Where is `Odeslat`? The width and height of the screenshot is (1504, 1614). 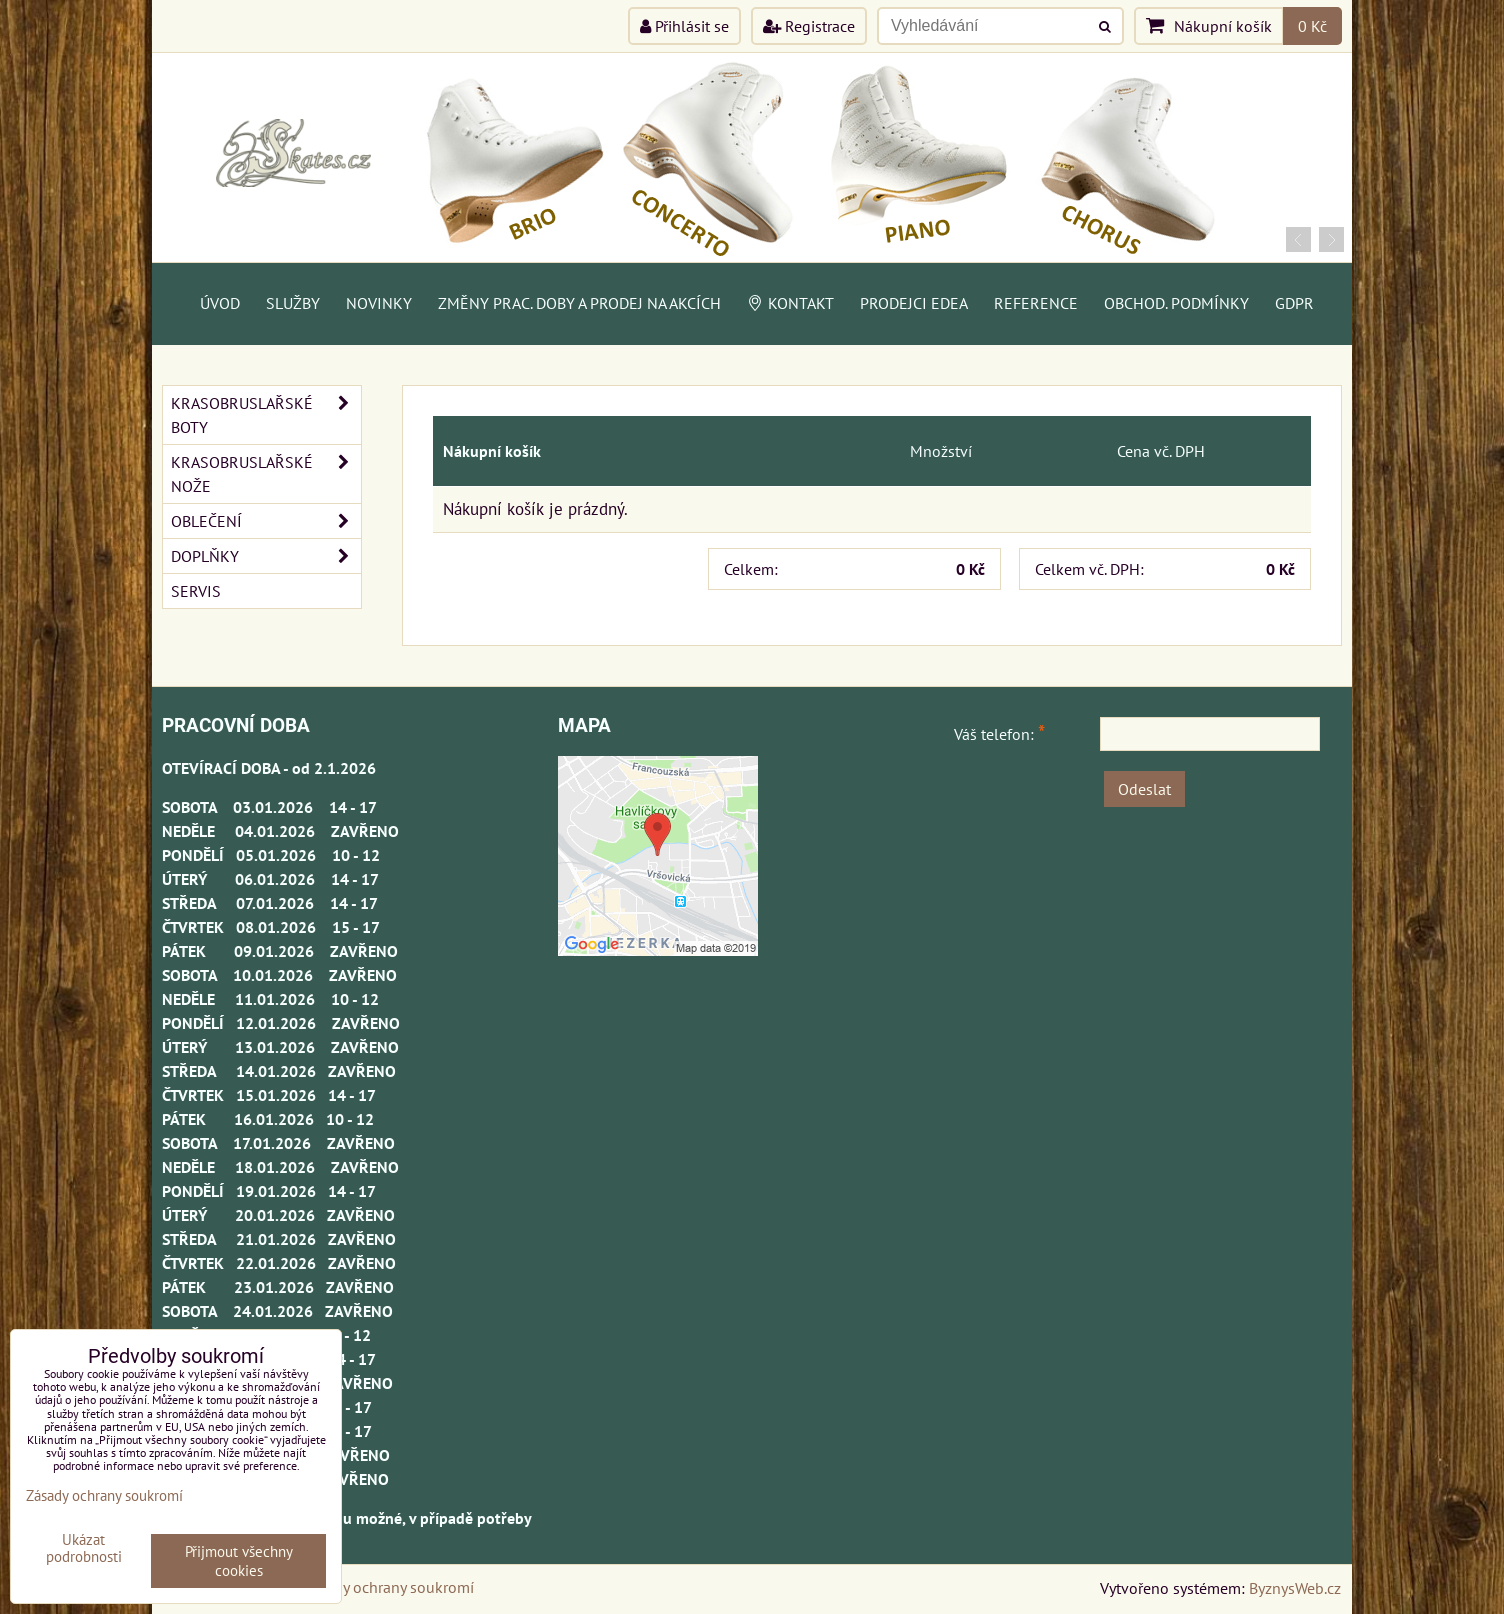 Odeslat is located at coordinates (1144, 789).